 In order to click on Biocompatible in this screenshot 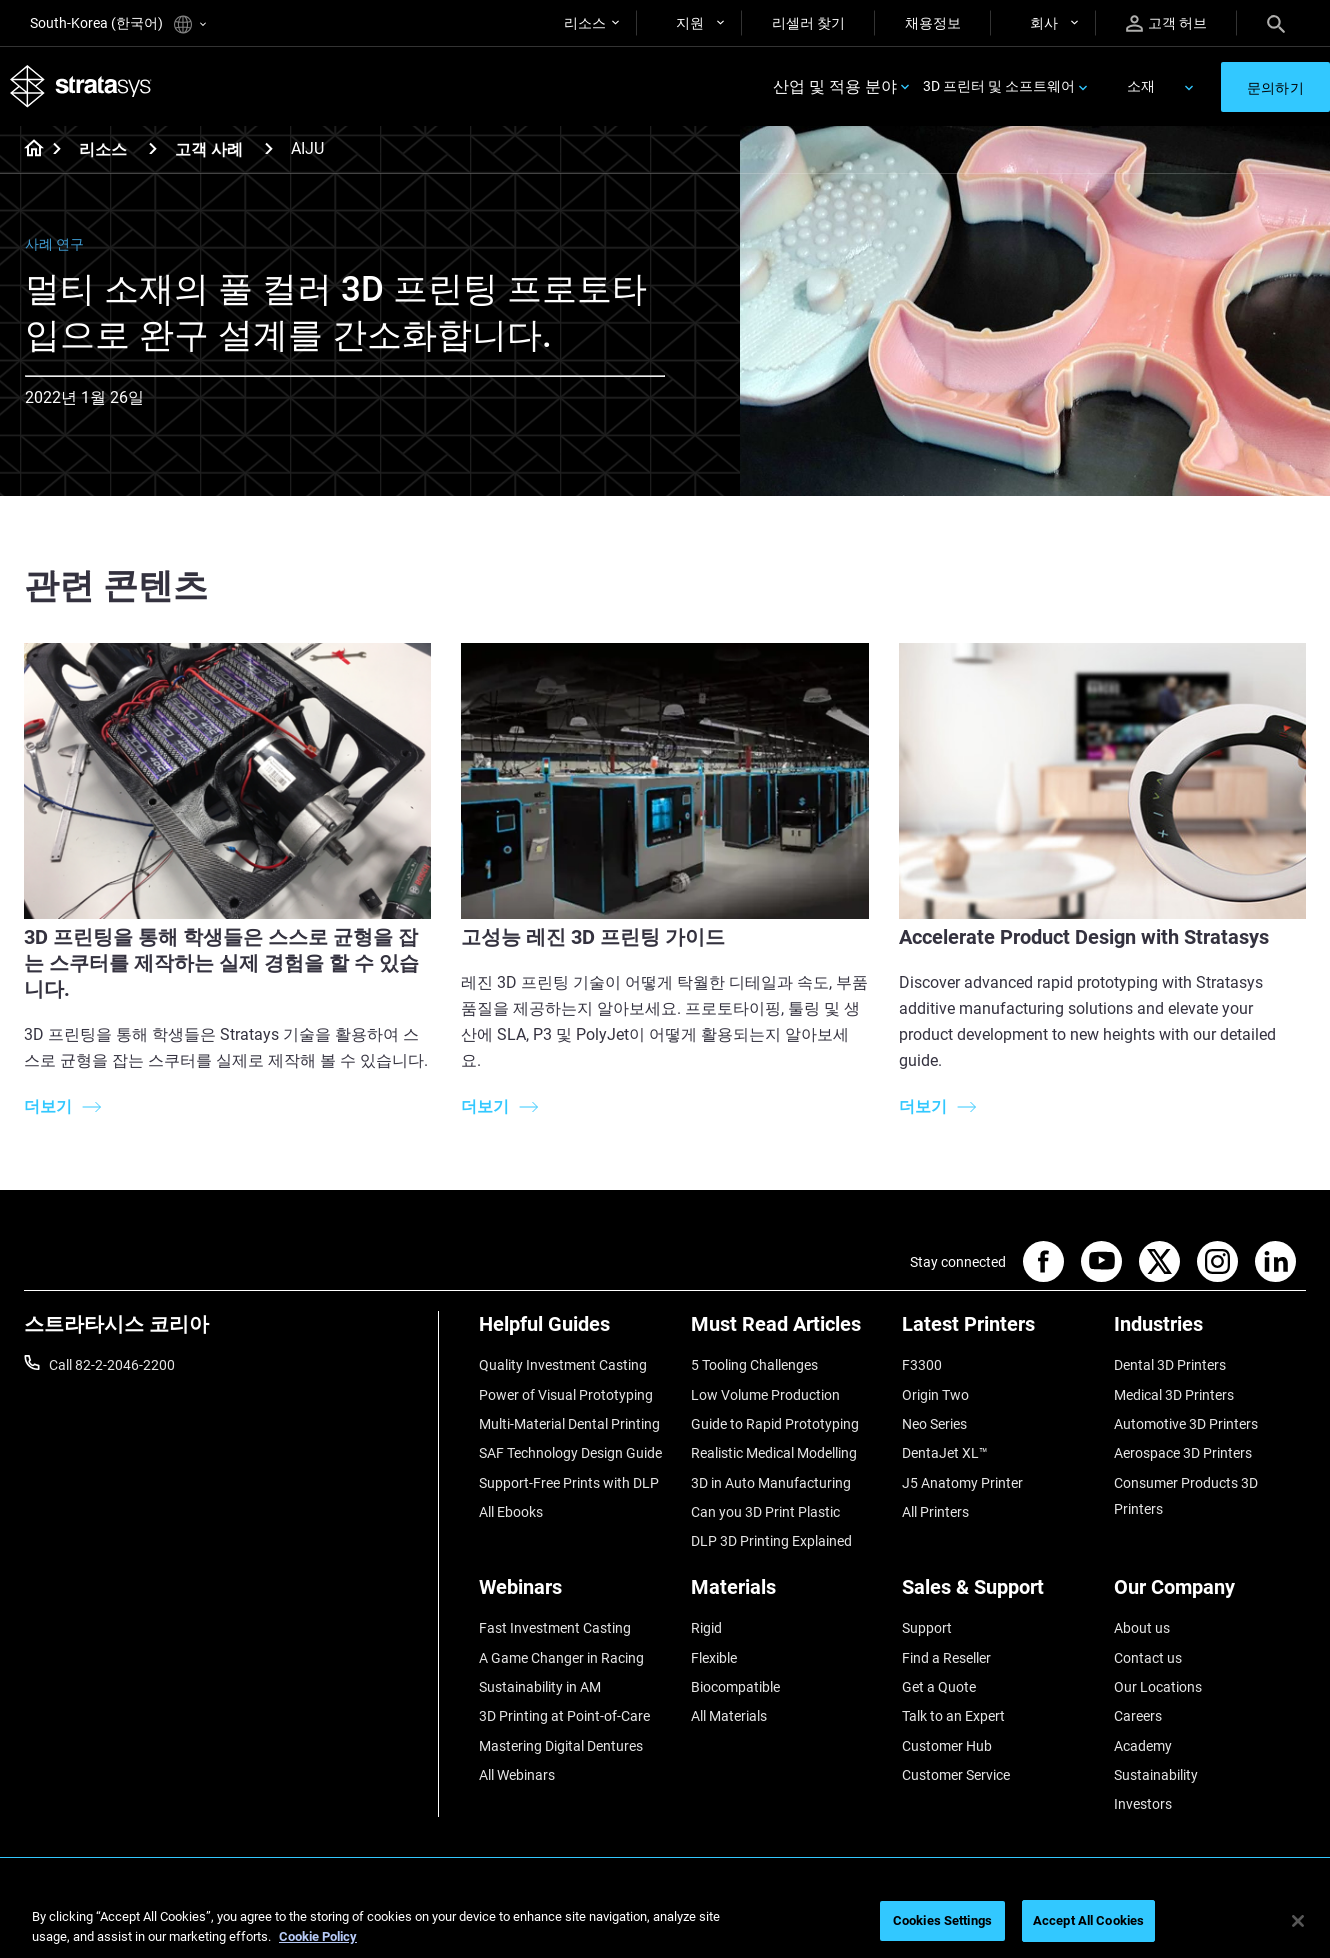, I will do `click(735, 1687)`.